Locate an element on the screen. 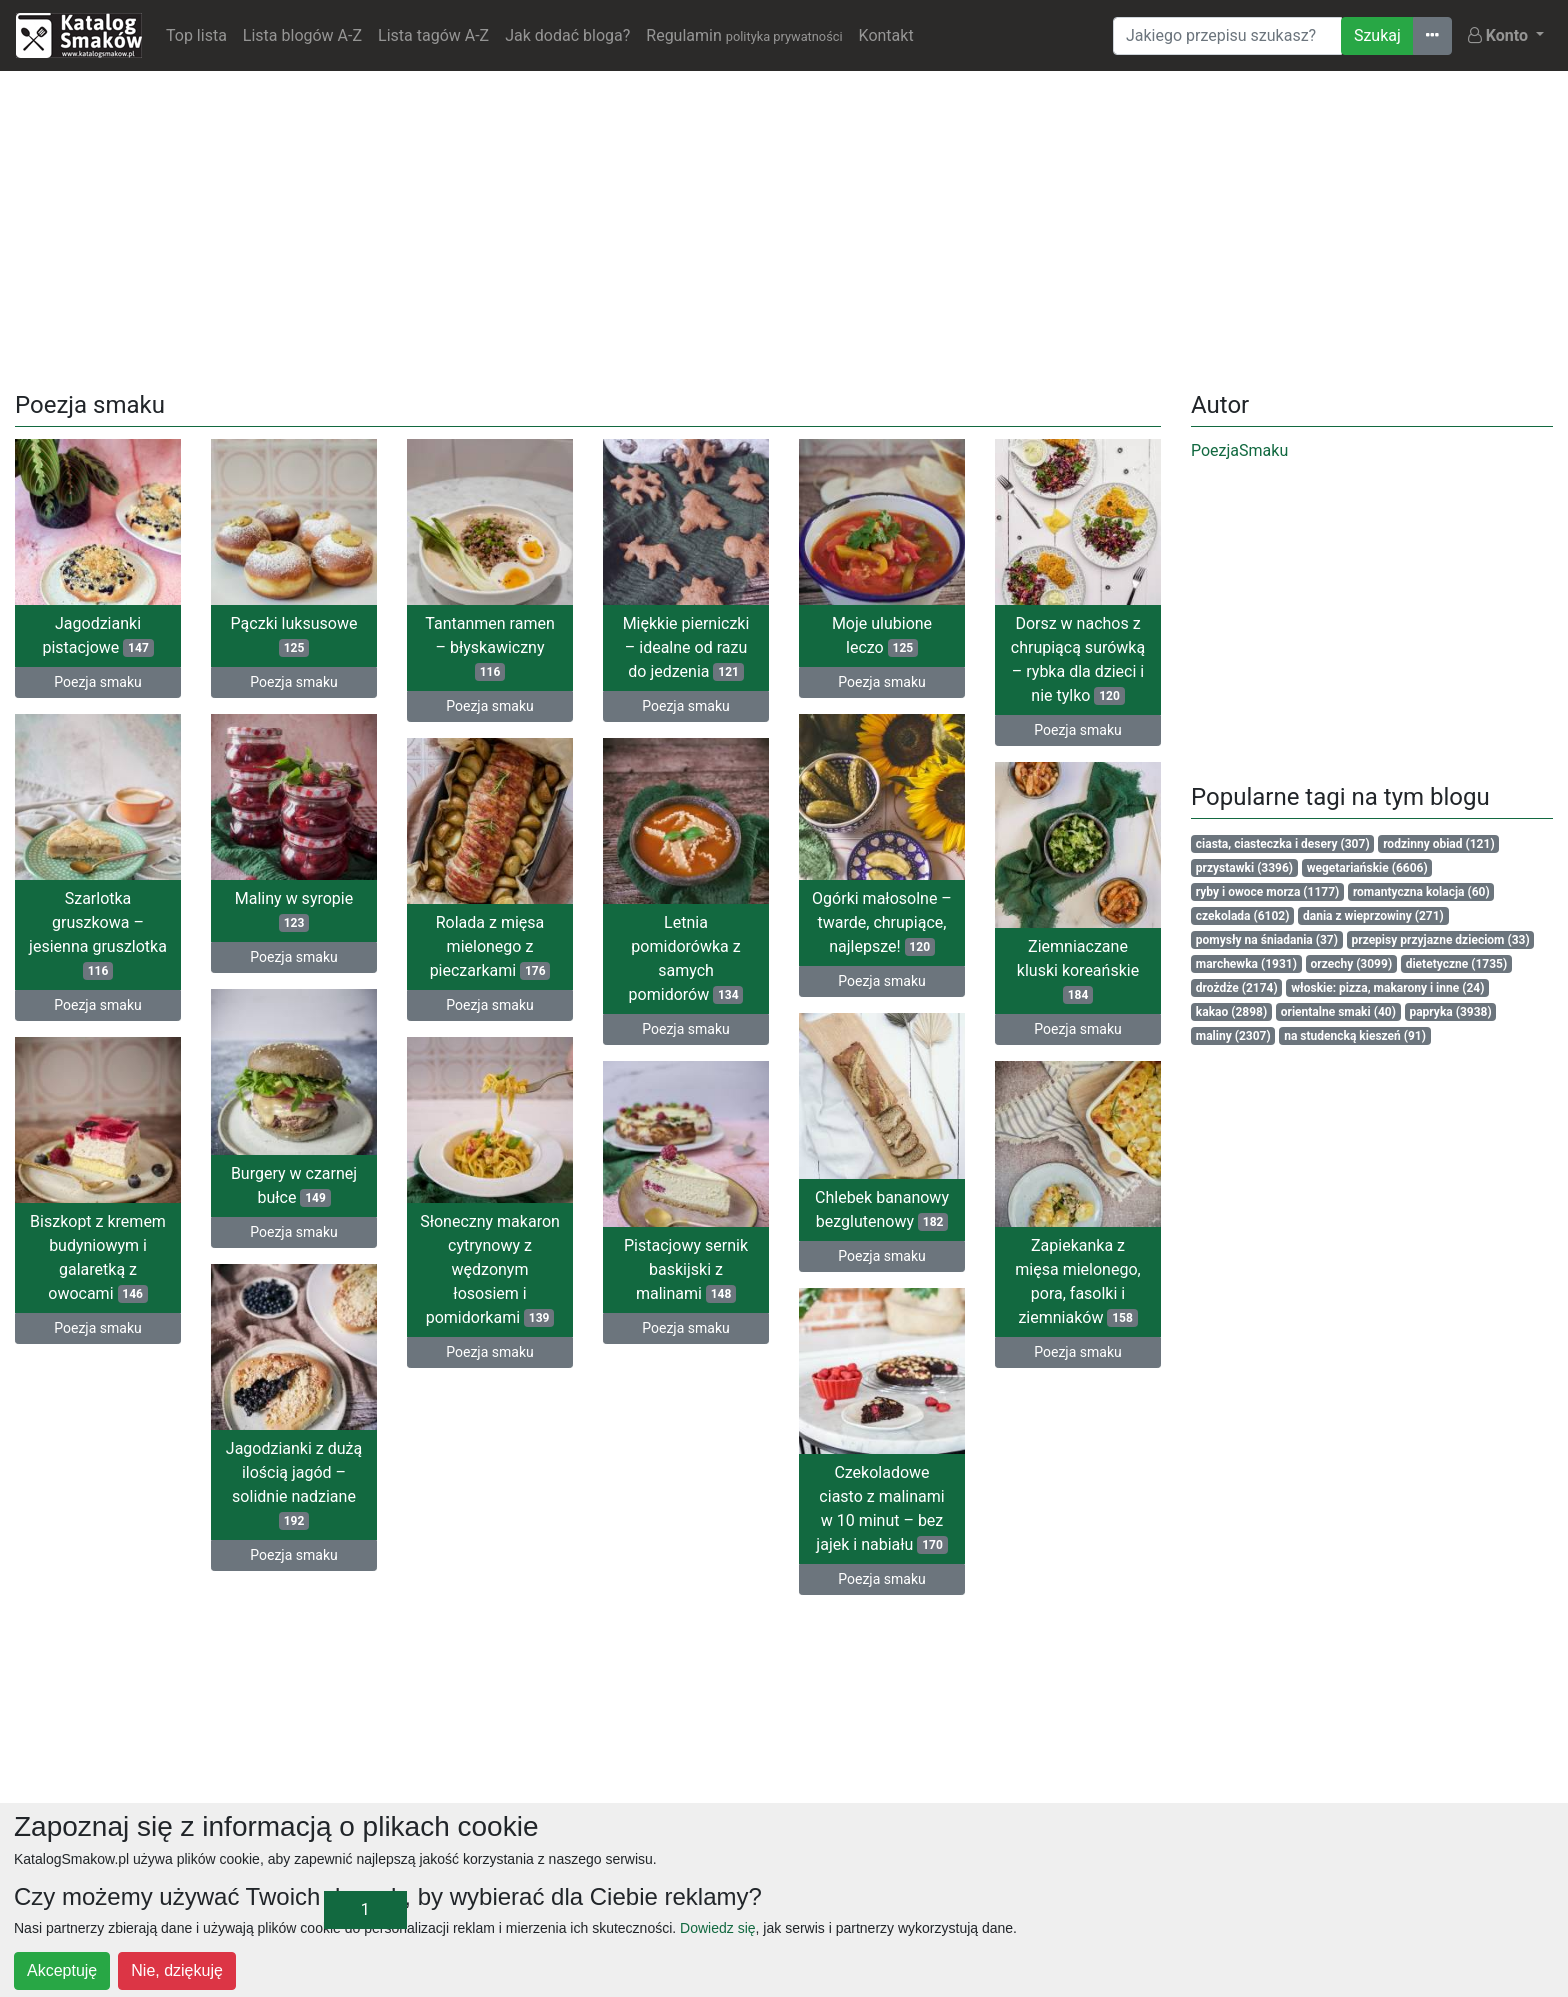 This screenshot has height=1997, width=1568. drożdże is located at coordinates (1237, 988).